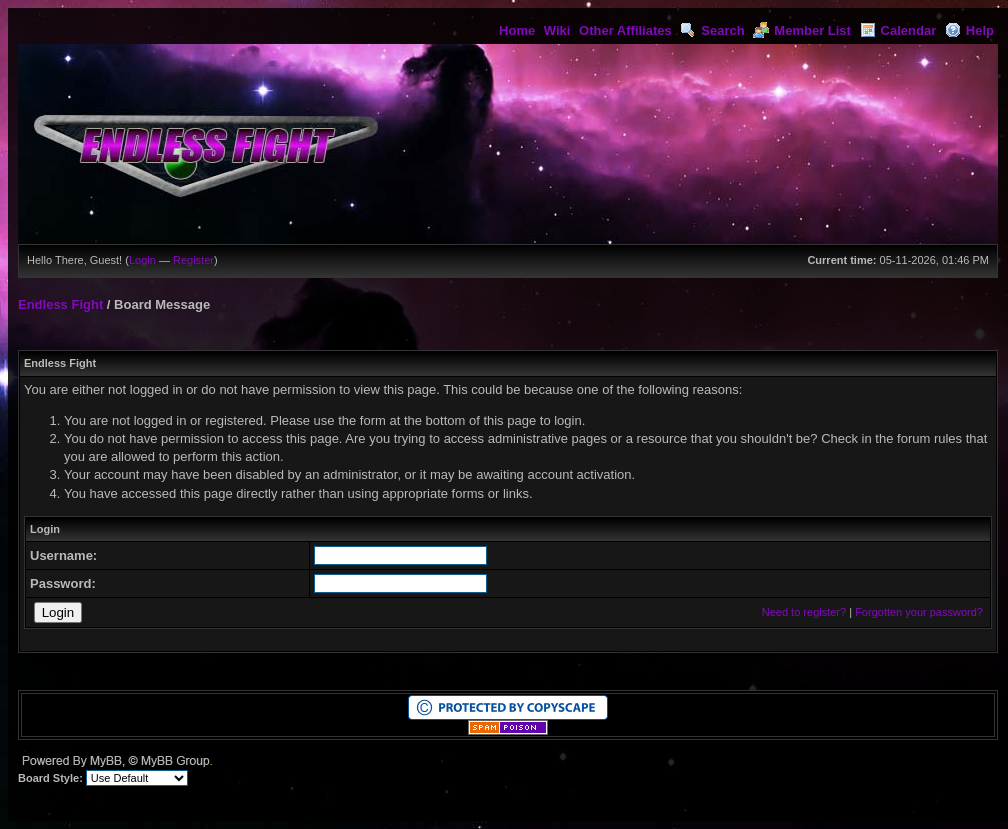  I want to click on Login, so click(142, 260).